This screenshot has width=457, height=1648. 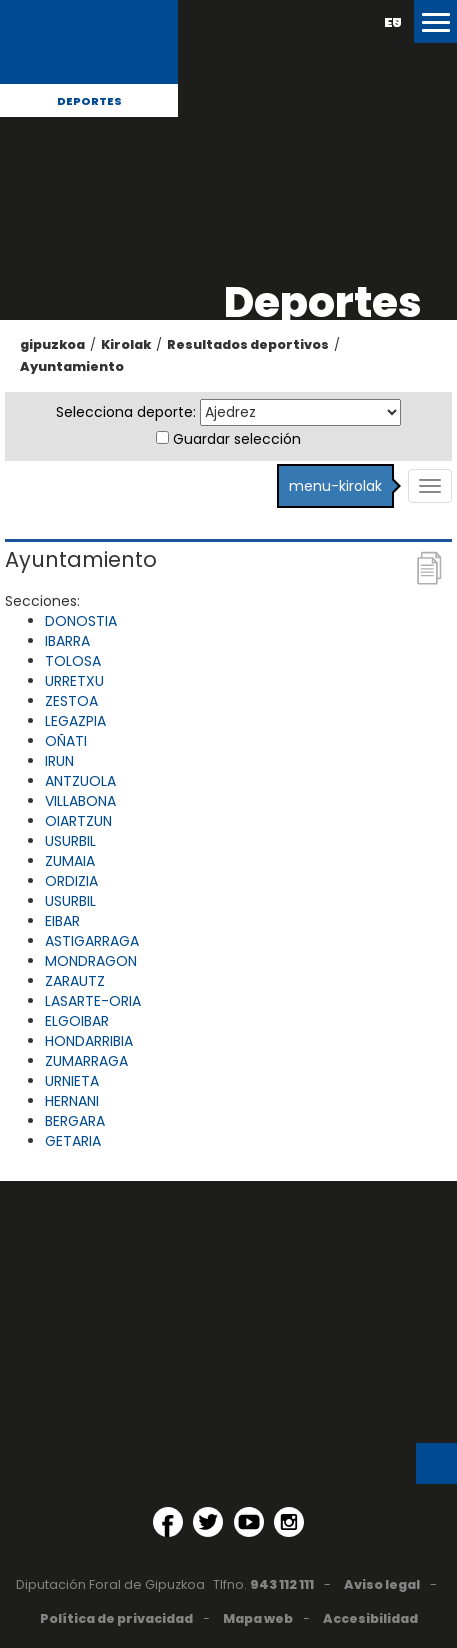 What do you see at coordinates (168, 1522) in the screenshot?
I see `[Facebook (Abre en ventana nueva)]` at bounding box center [168, 1522].